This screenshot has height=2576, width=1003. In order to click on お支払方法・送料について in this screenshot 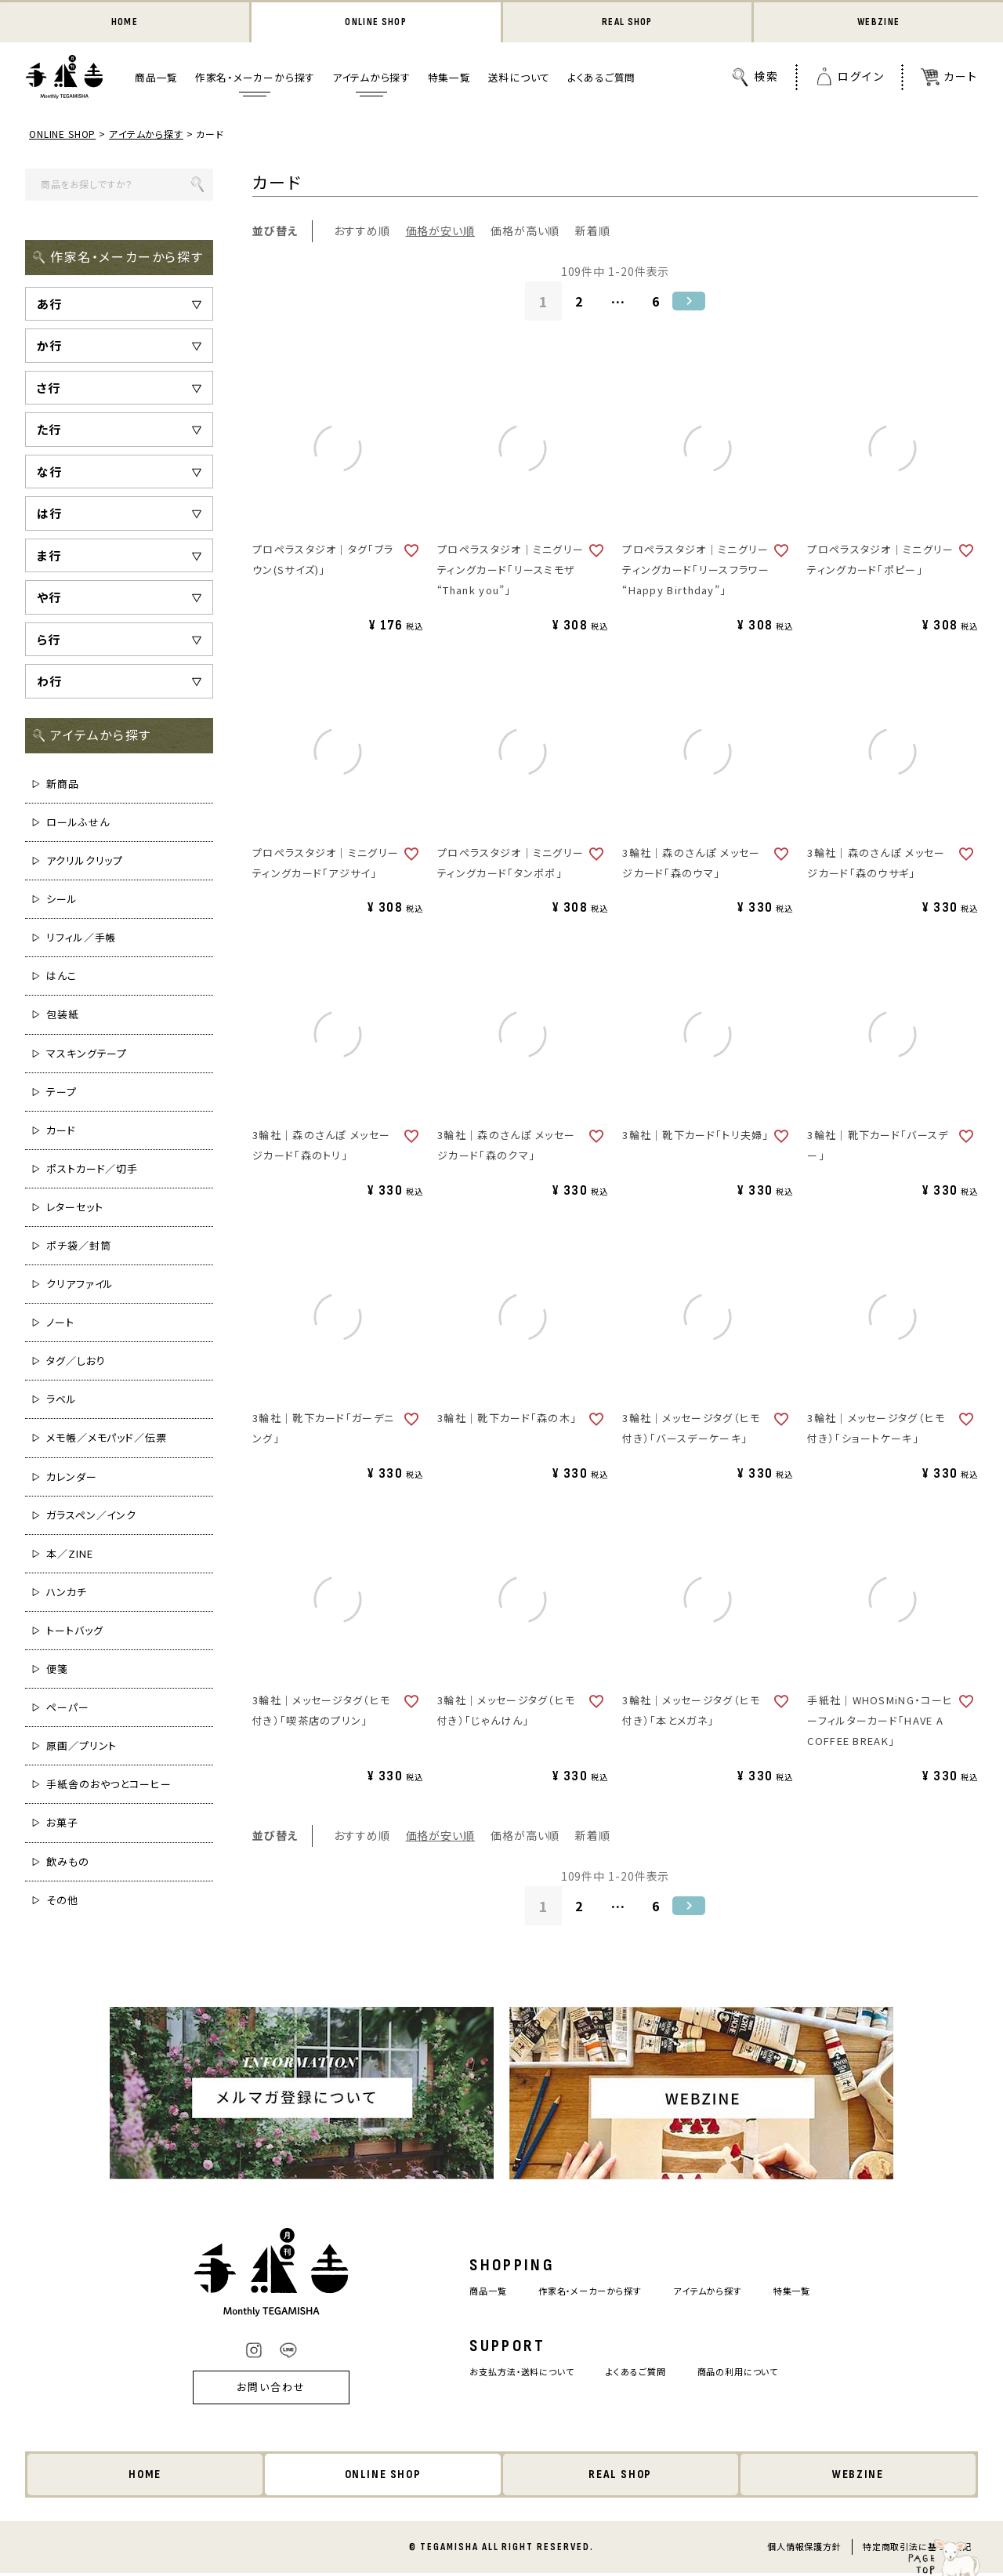, I will do `click(510, 2373)`.